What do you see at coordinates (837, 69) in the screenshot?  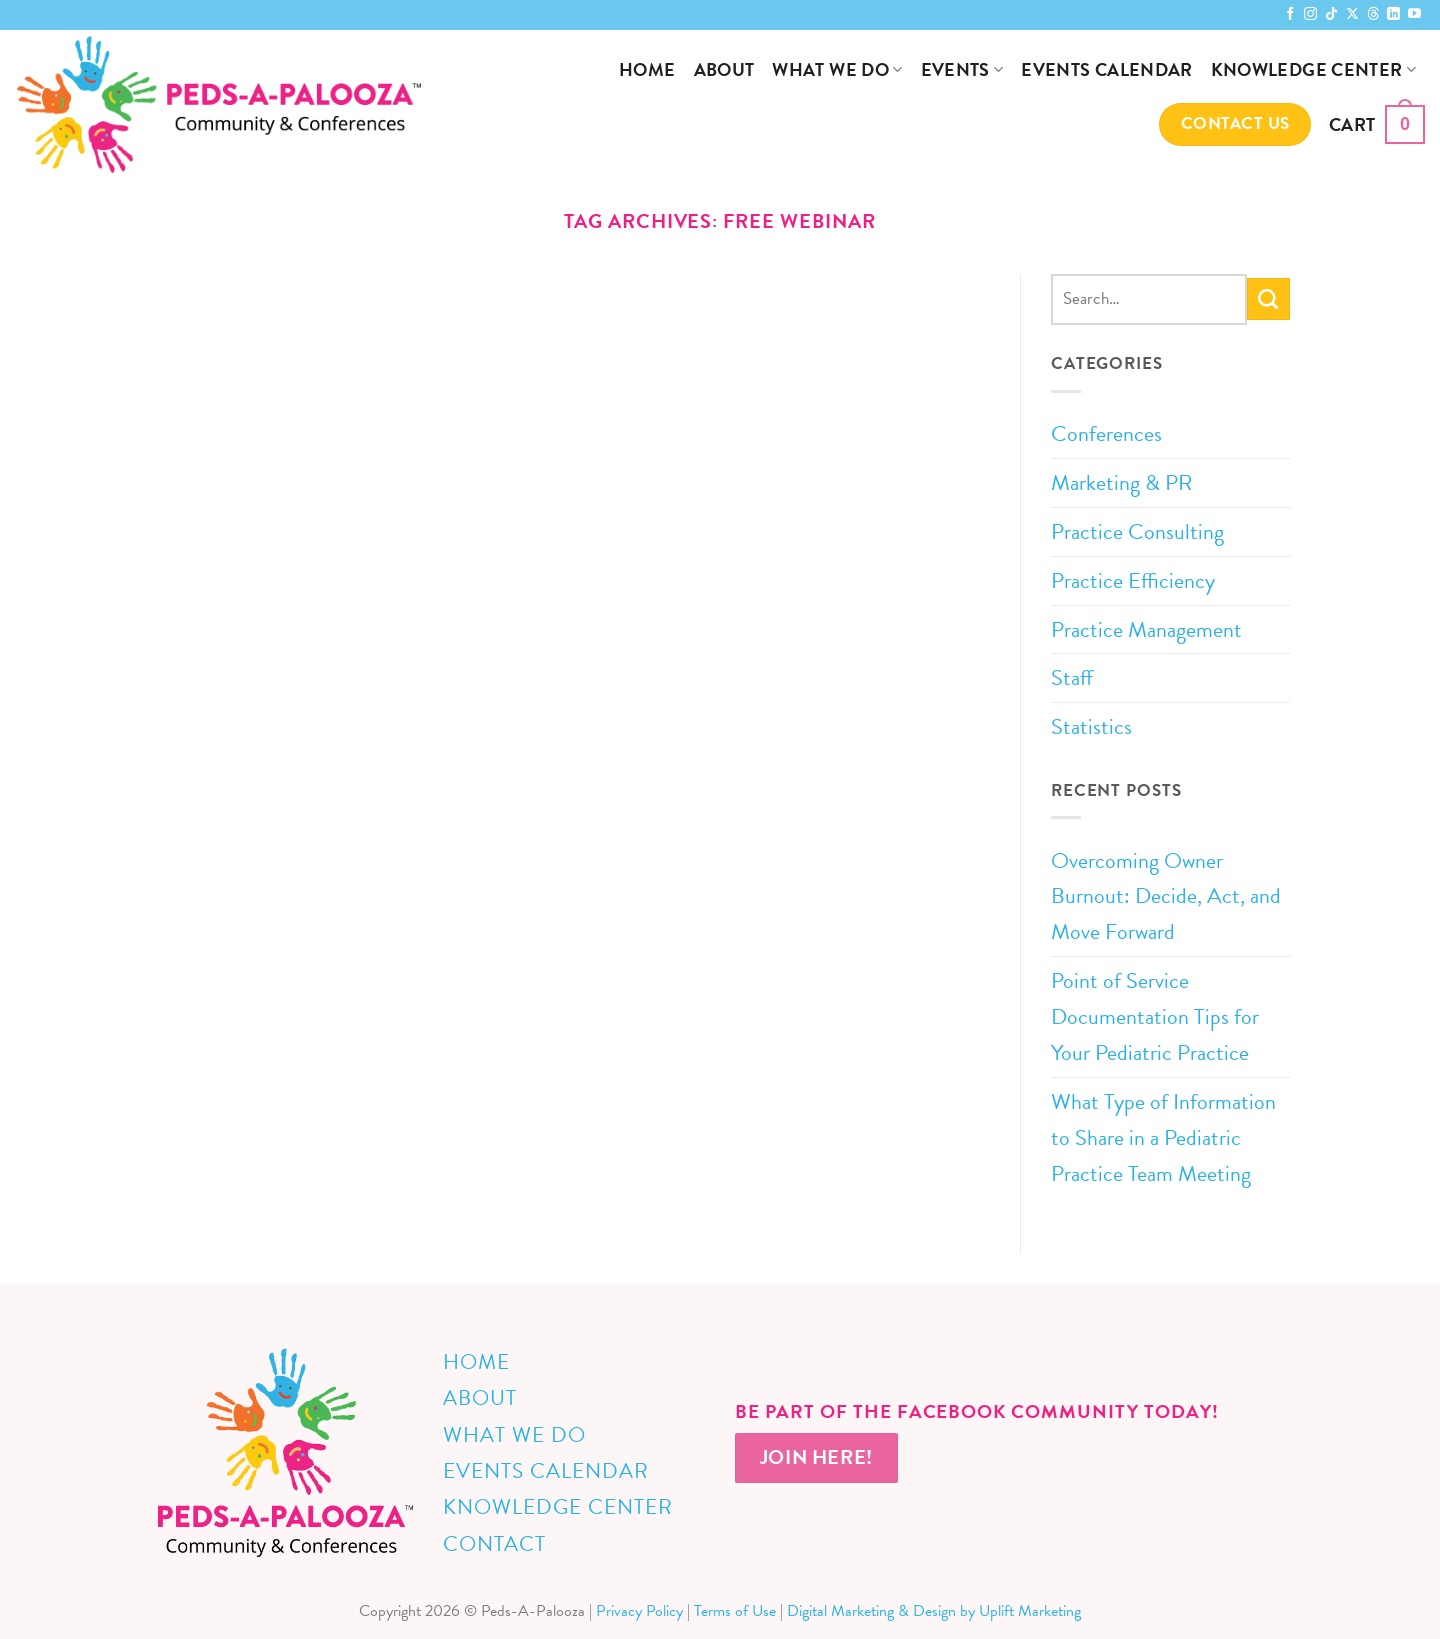 I see `What We Do` at bounding box center [837, 69].